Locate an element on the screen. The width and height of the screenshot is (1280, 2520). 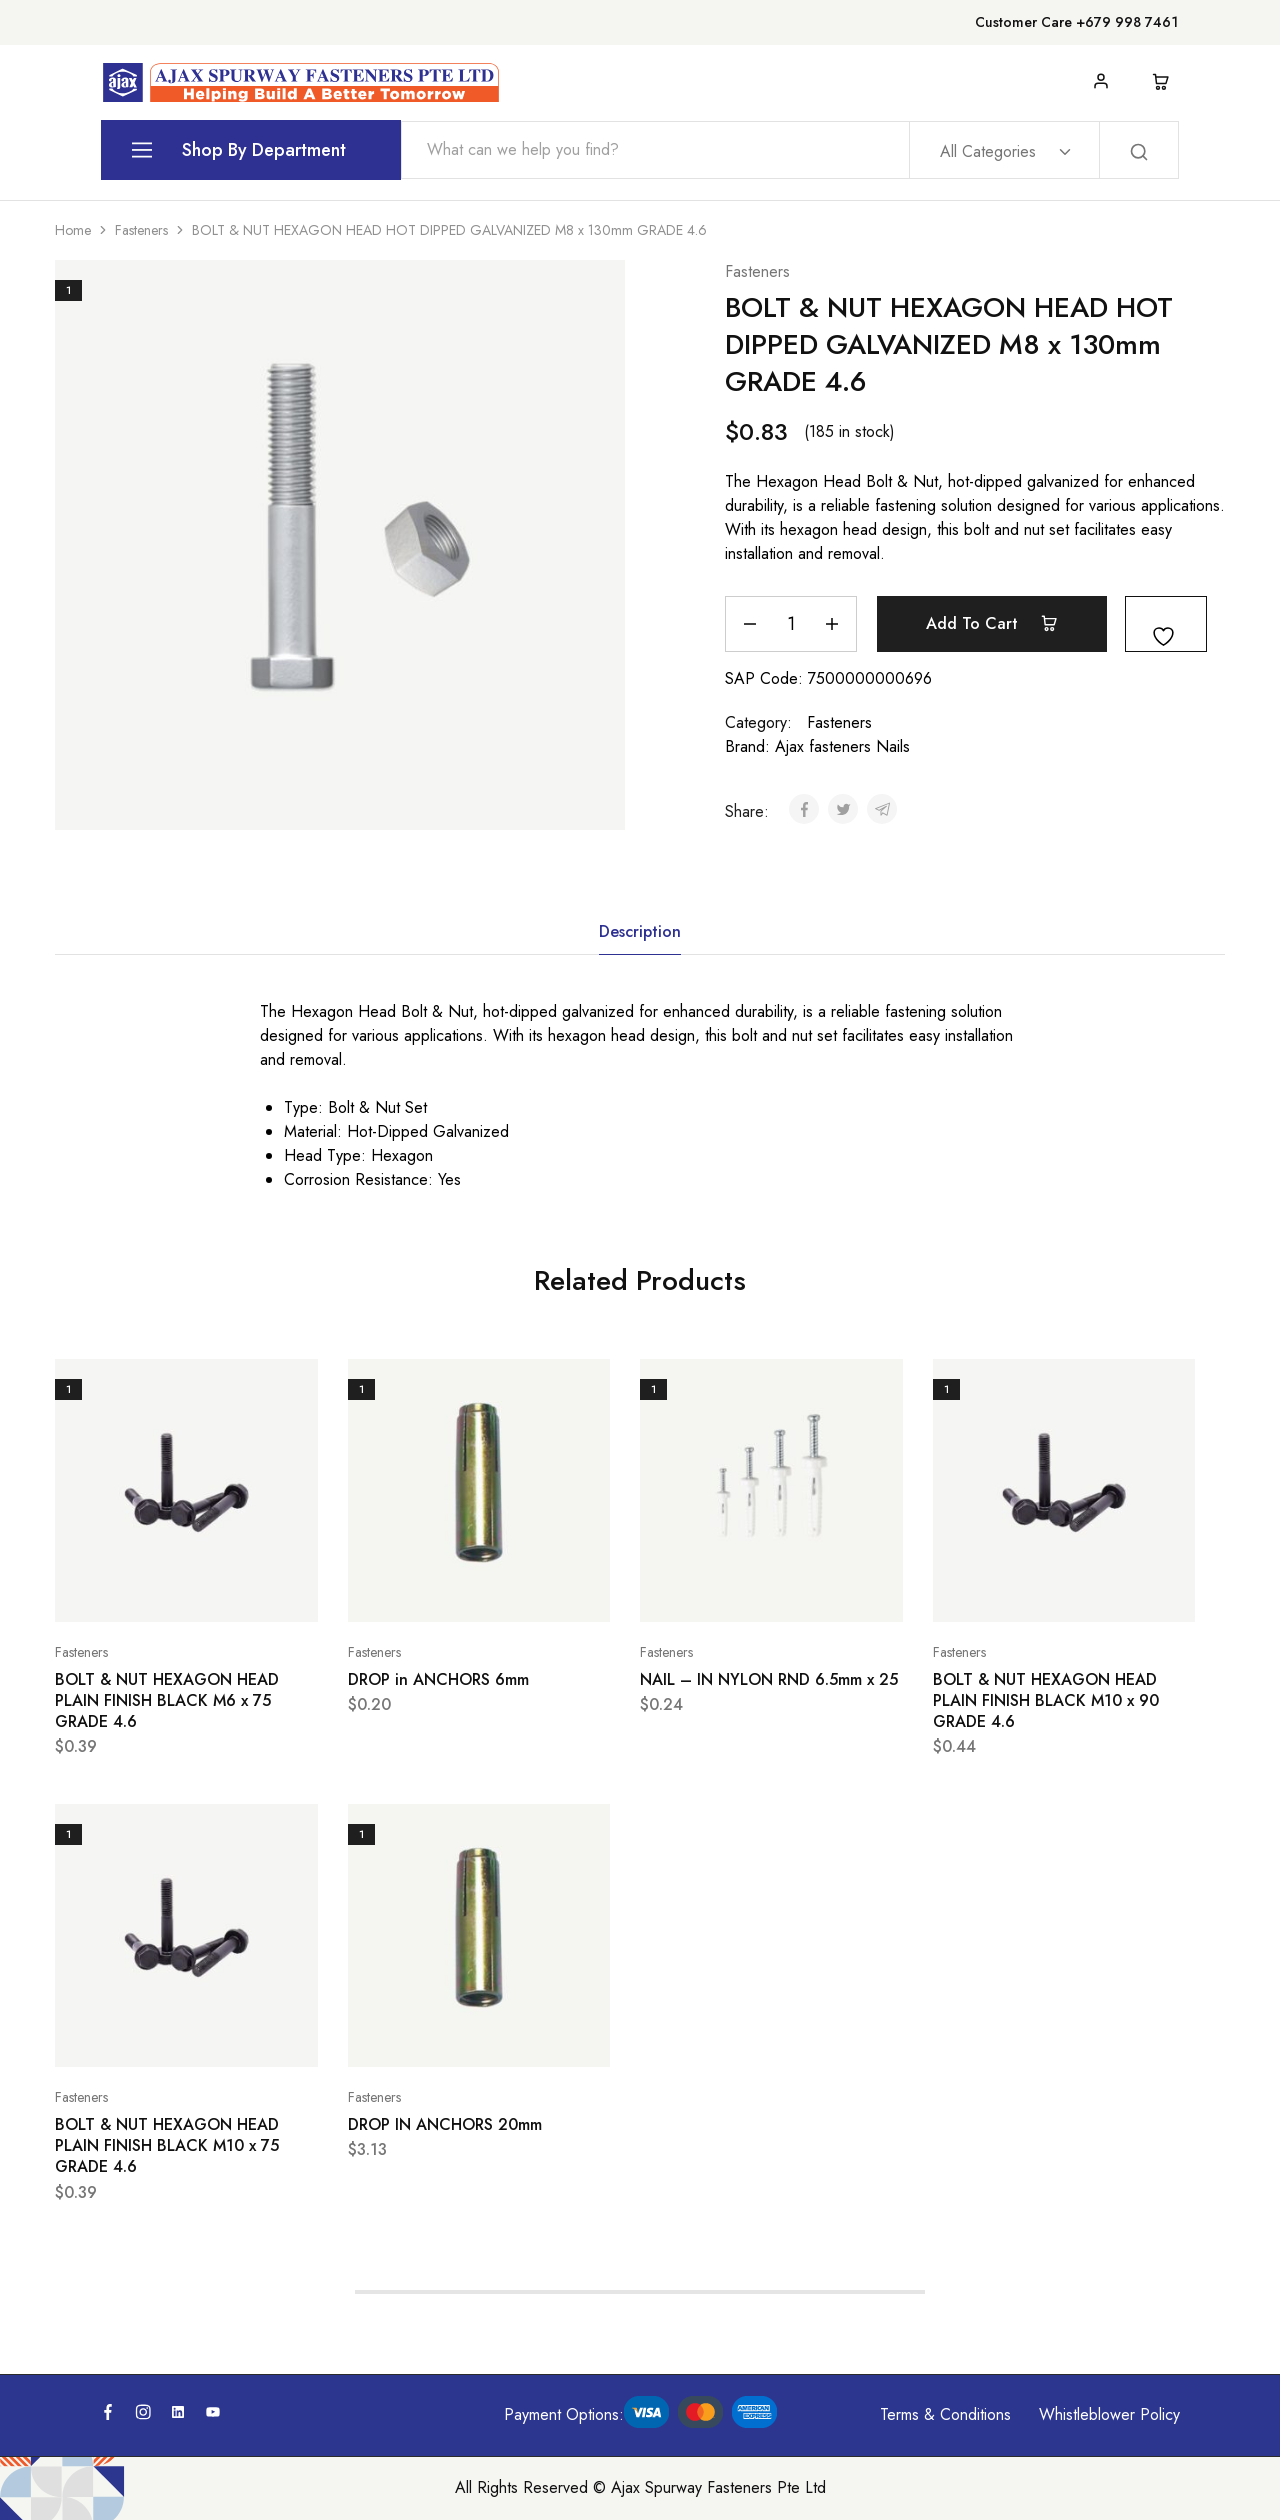
DROP in ANCHORS 6mm is located at coordinates (438, 1679).